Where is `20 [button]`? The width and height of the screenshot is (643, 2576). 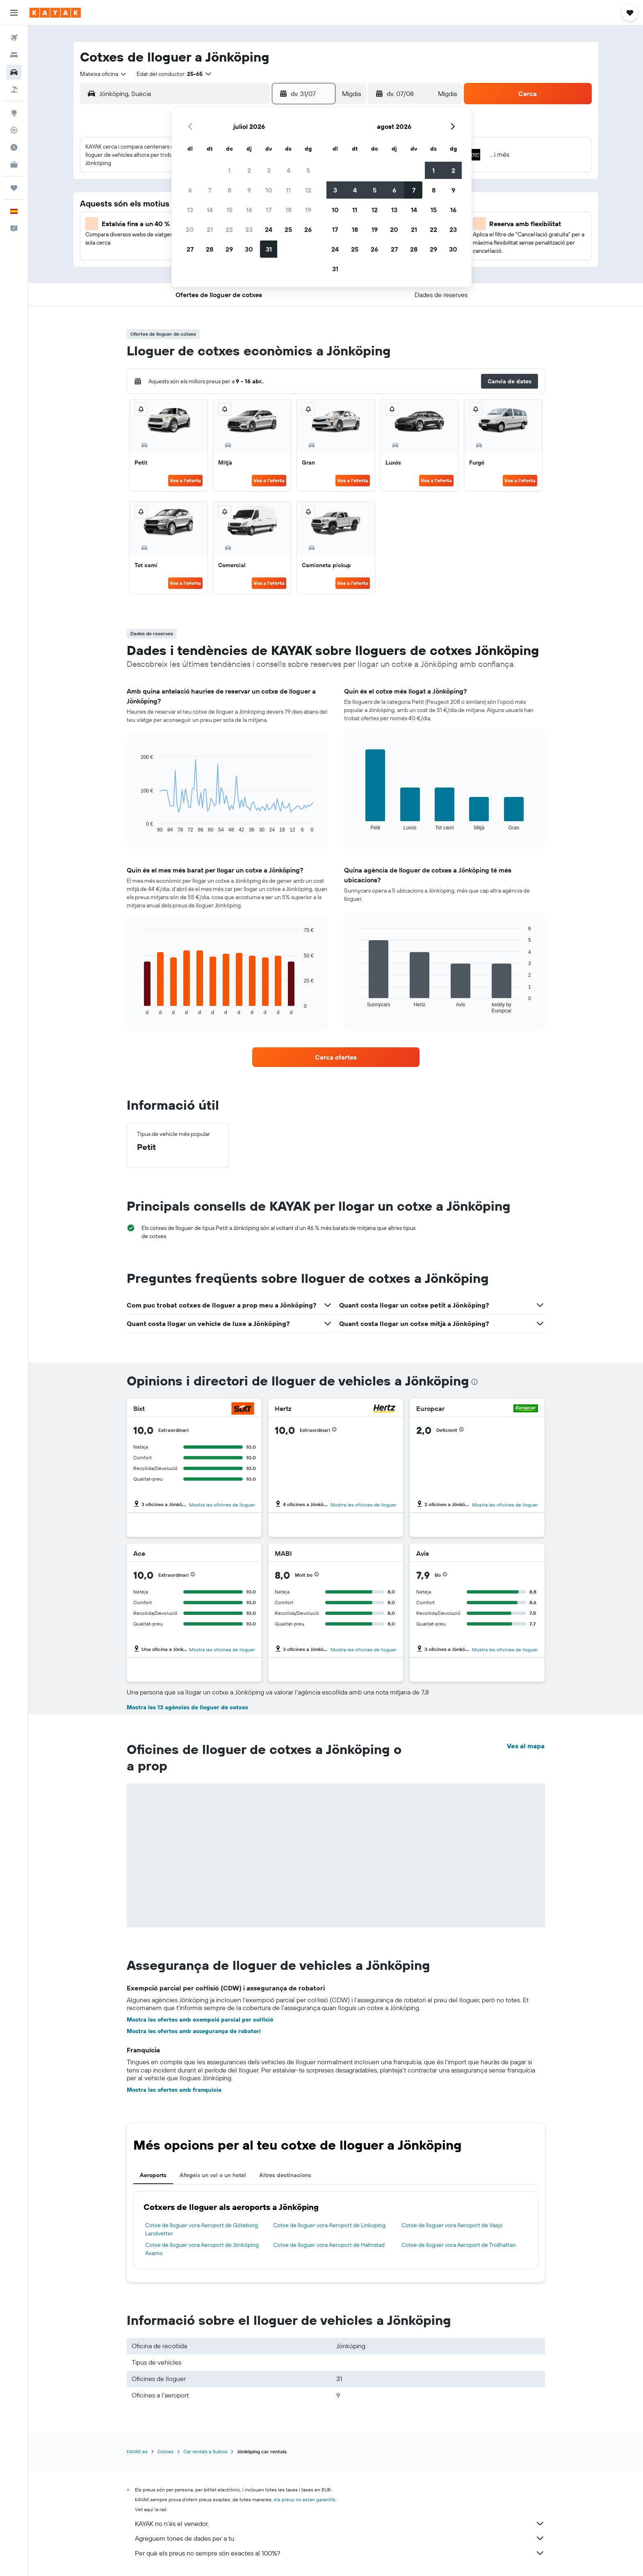
20 [button] is located at coordinates (190, 229).